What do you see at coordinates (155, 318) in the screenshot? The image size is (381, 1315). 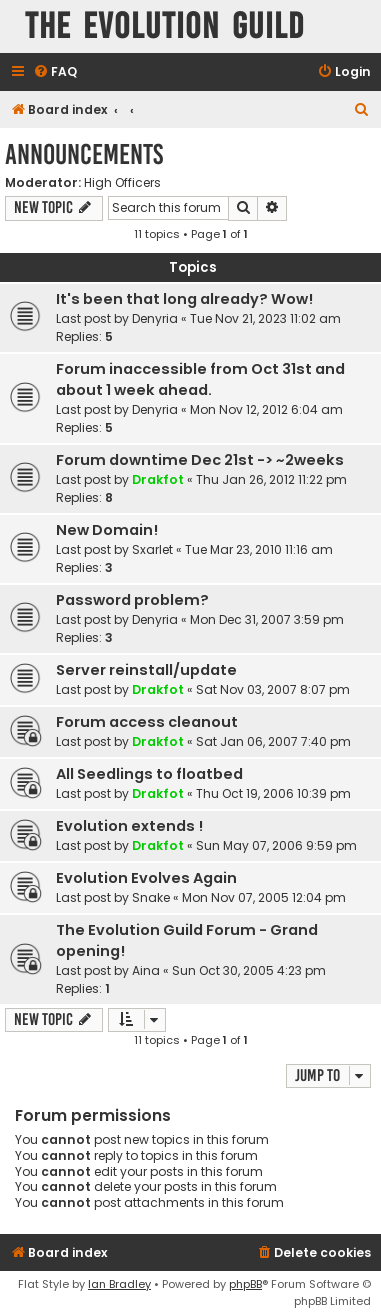 I see `Denyria` at bounding box center [155, 318].